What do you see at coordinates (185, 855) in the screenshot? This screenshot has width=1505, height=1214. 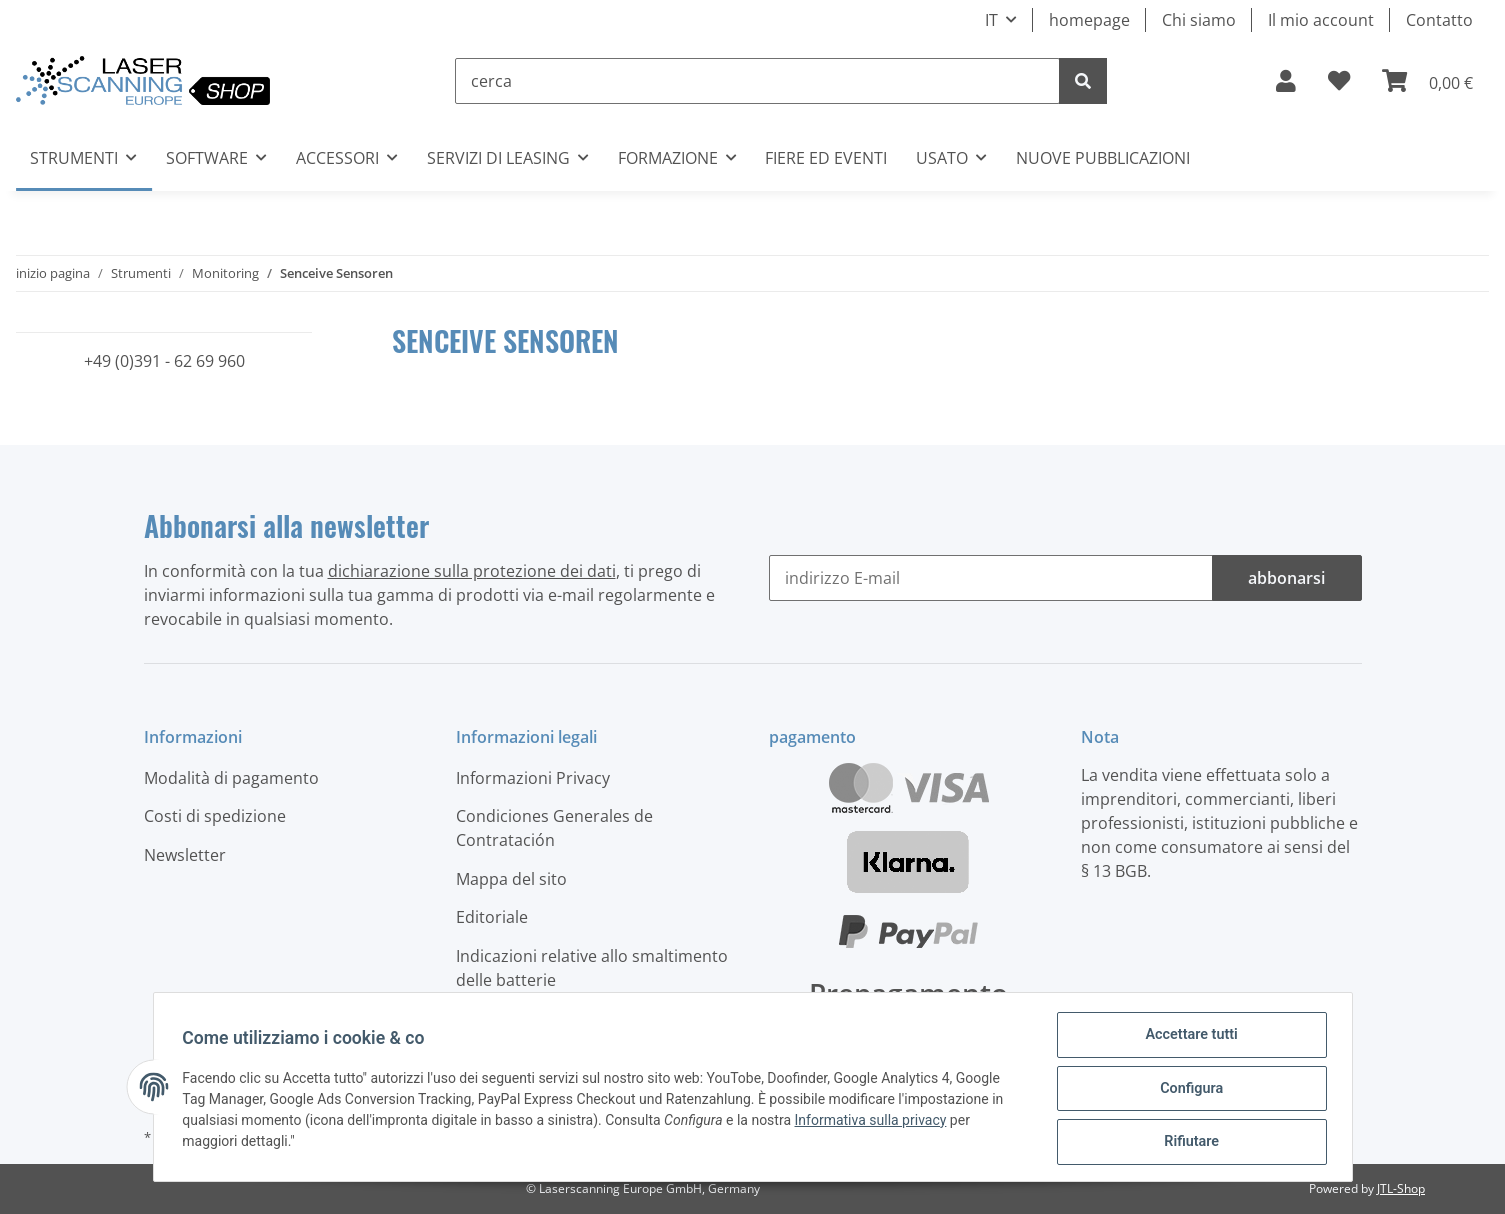 I see `Newsletter` at bounding box center [185, 855].